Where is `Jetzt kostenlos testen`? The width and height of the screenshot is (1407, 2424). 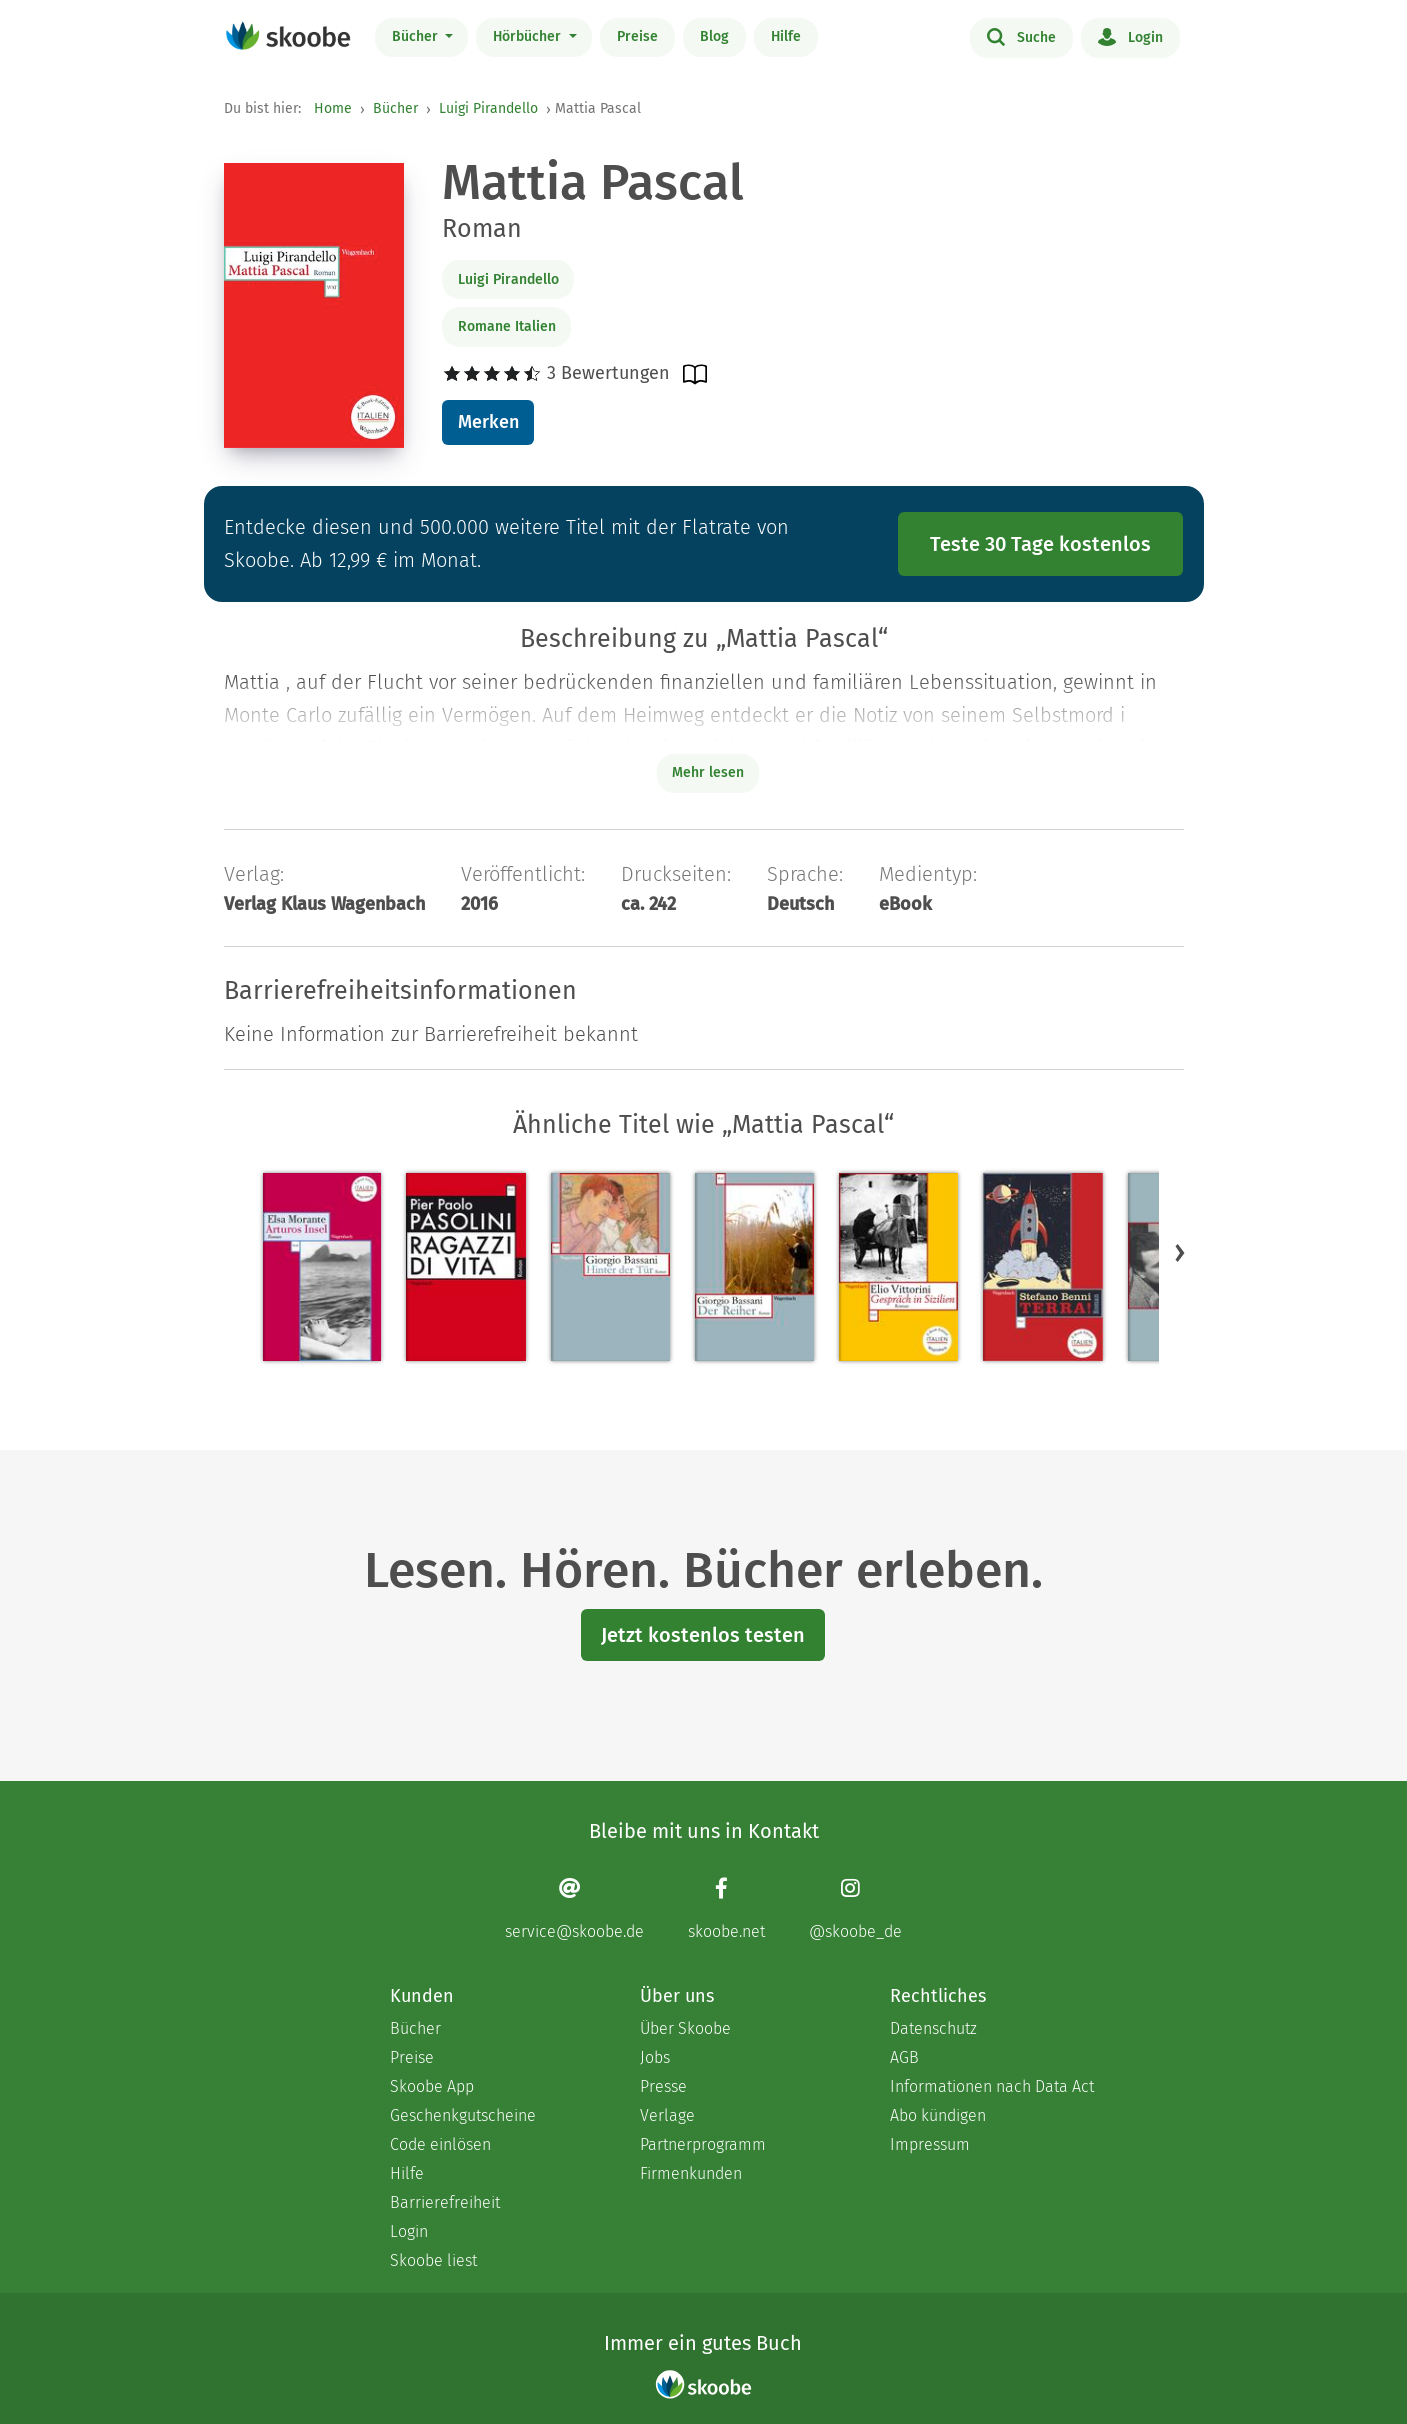
Jetzt kostenlos testen is located at coordinates (703, 1635).